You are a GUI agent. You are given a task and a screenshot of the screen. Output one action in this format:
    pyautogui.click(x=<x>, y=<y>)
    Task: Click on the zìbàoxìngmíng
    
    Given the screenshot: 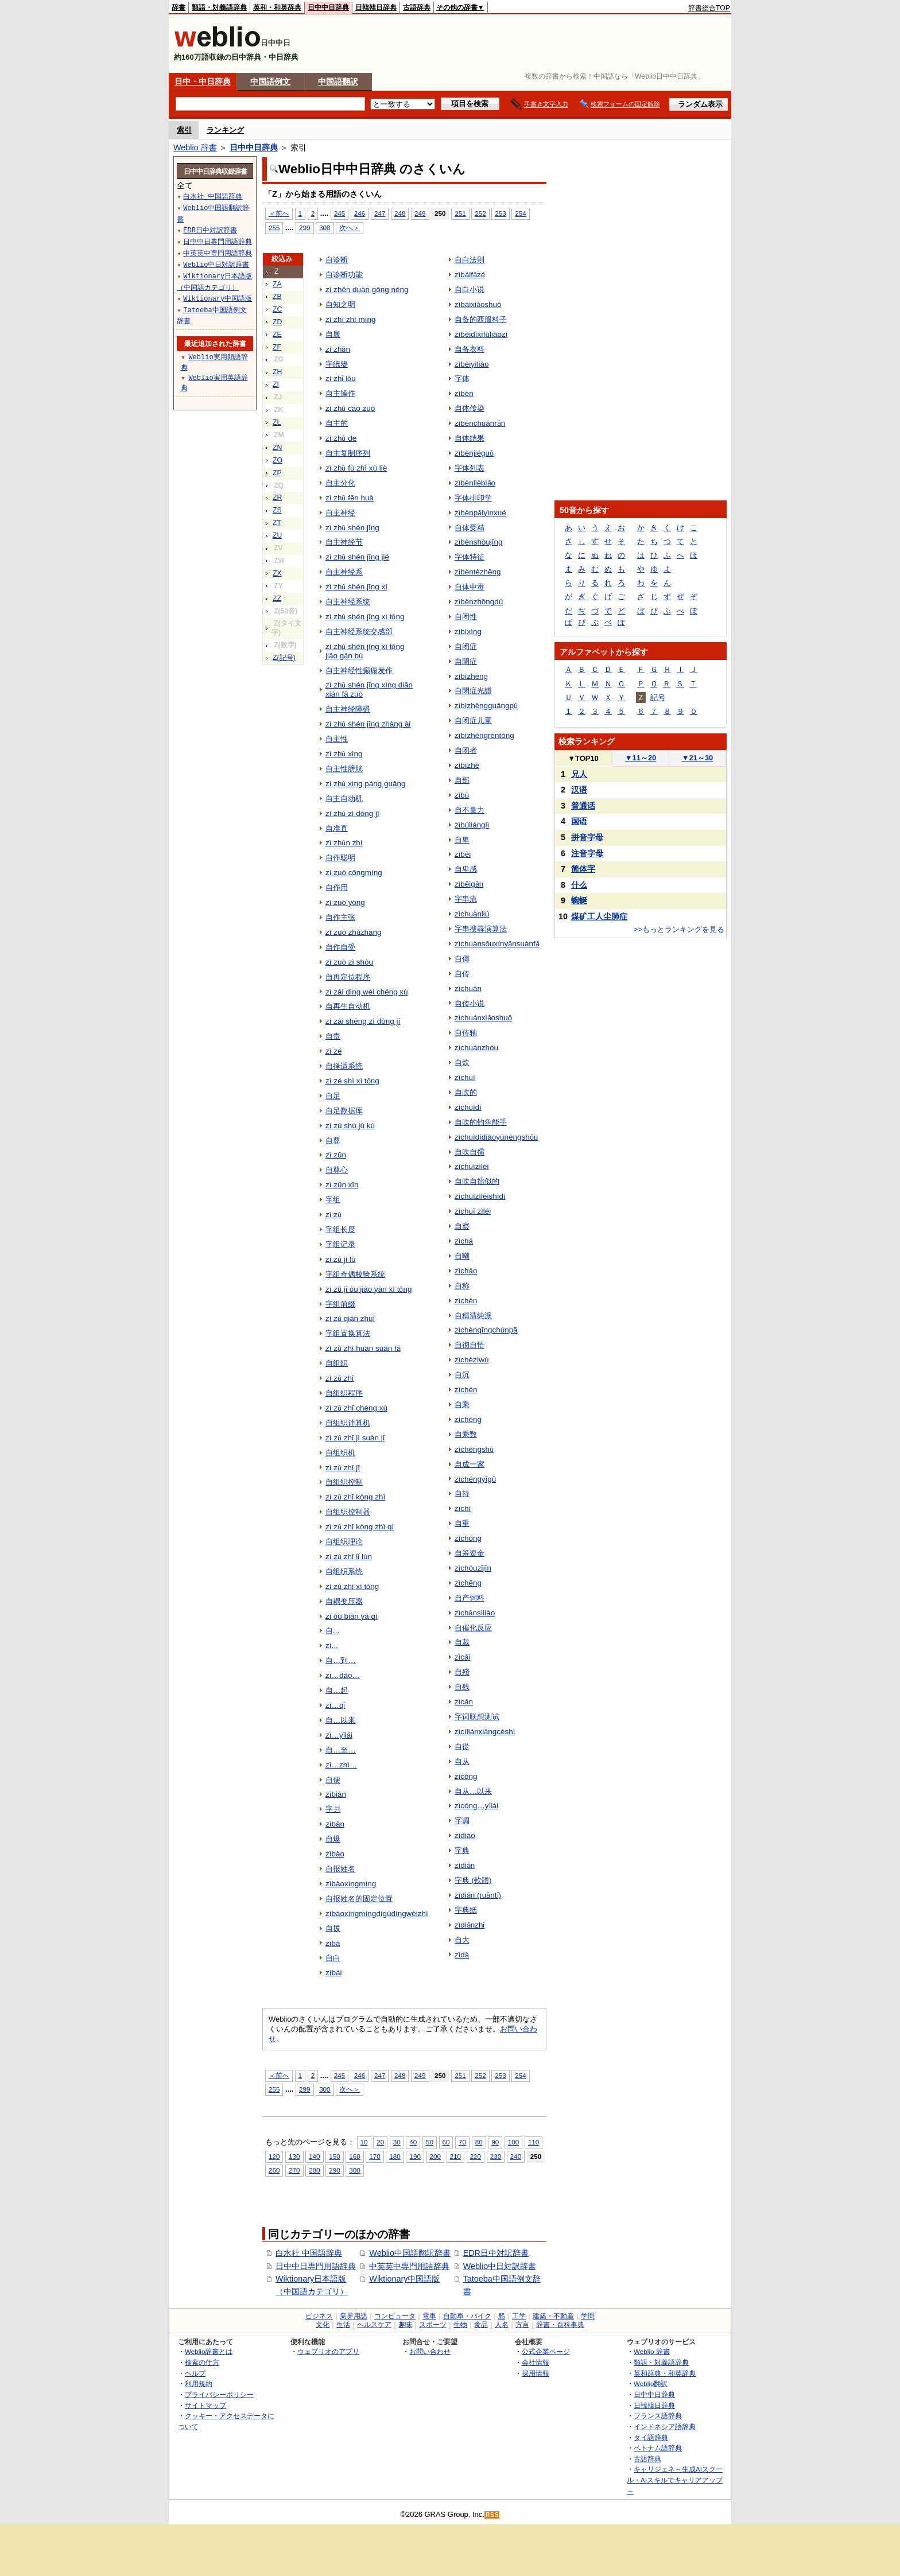 What is the action you would take?
    pyautogui.click(x=350, y=1883)
    